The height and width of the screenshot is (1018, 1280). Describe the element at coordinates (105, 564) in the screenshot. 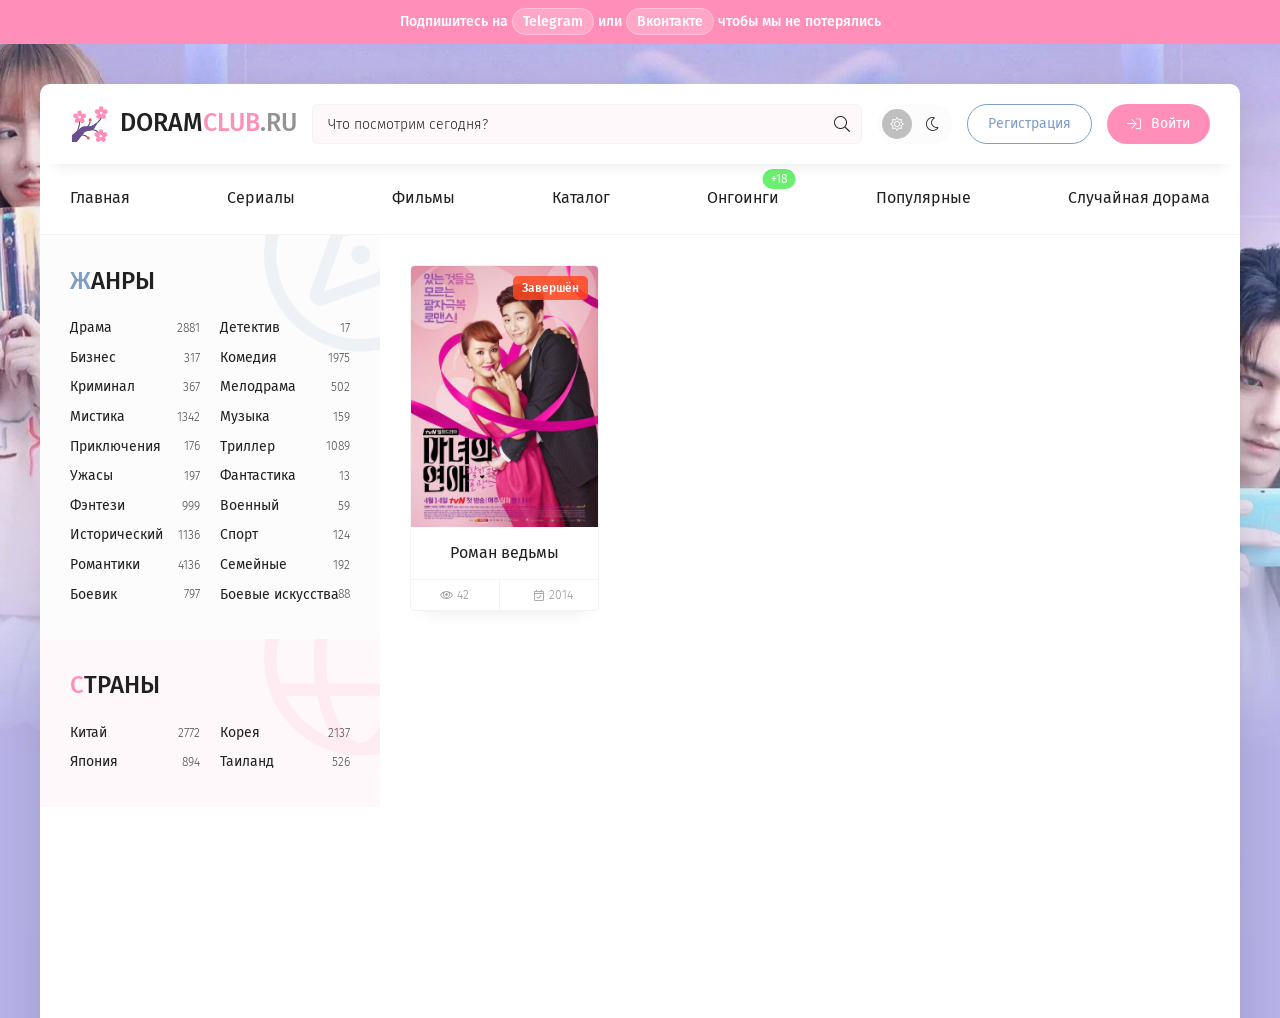

I see `Романтики` at that location.